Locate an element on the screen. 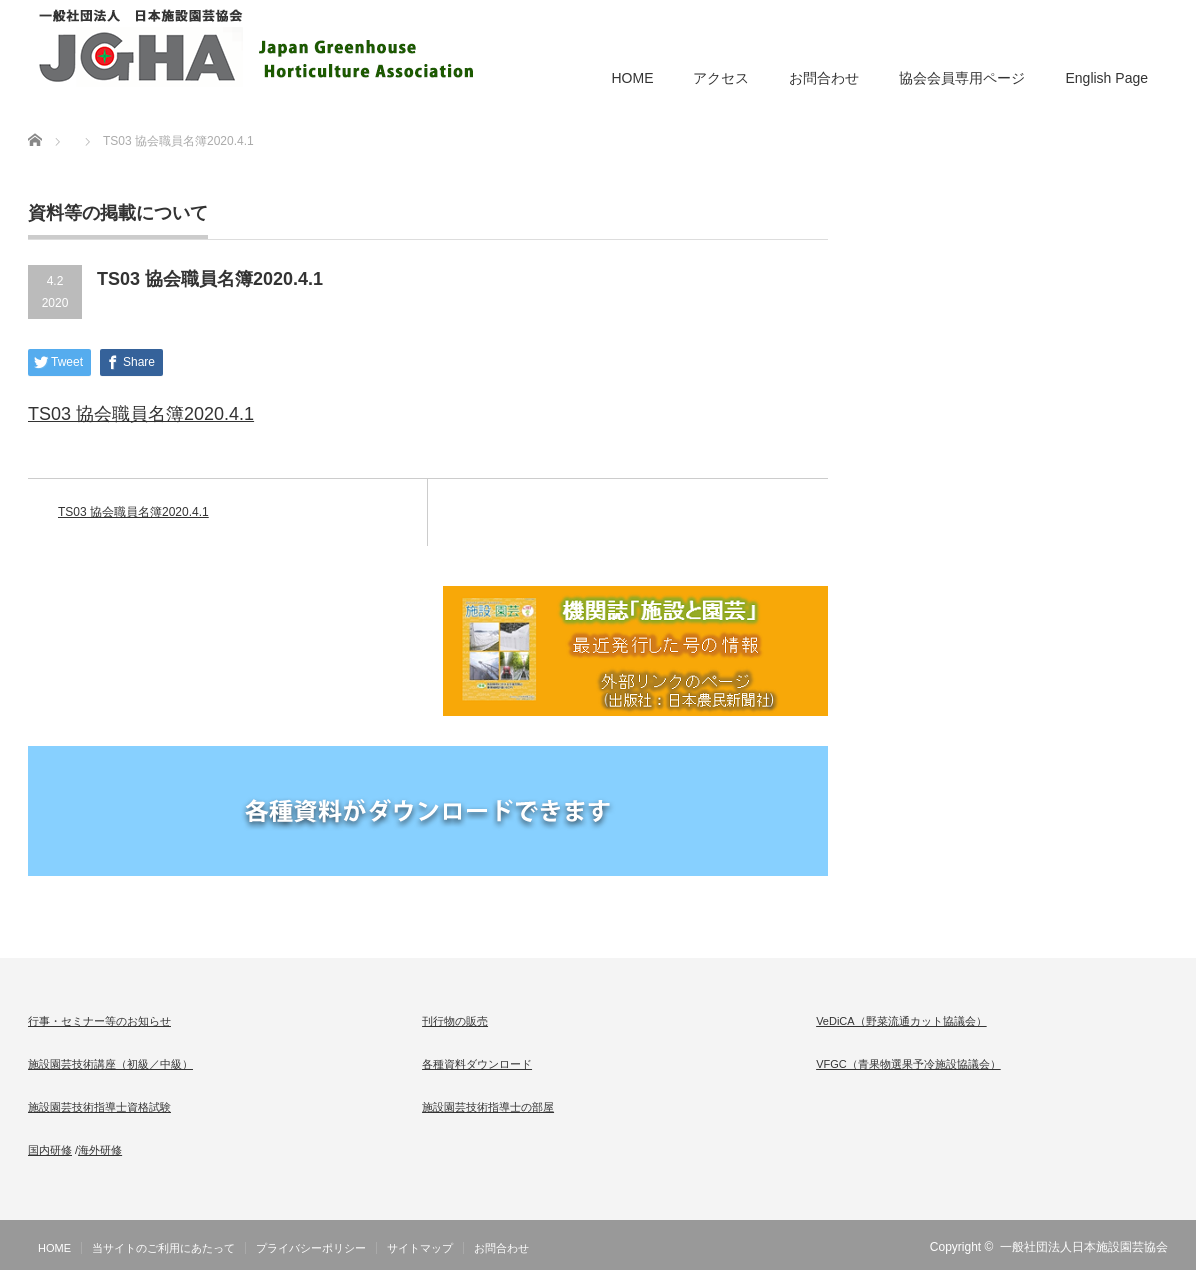  English Page is located at coordinates (1106, 78).